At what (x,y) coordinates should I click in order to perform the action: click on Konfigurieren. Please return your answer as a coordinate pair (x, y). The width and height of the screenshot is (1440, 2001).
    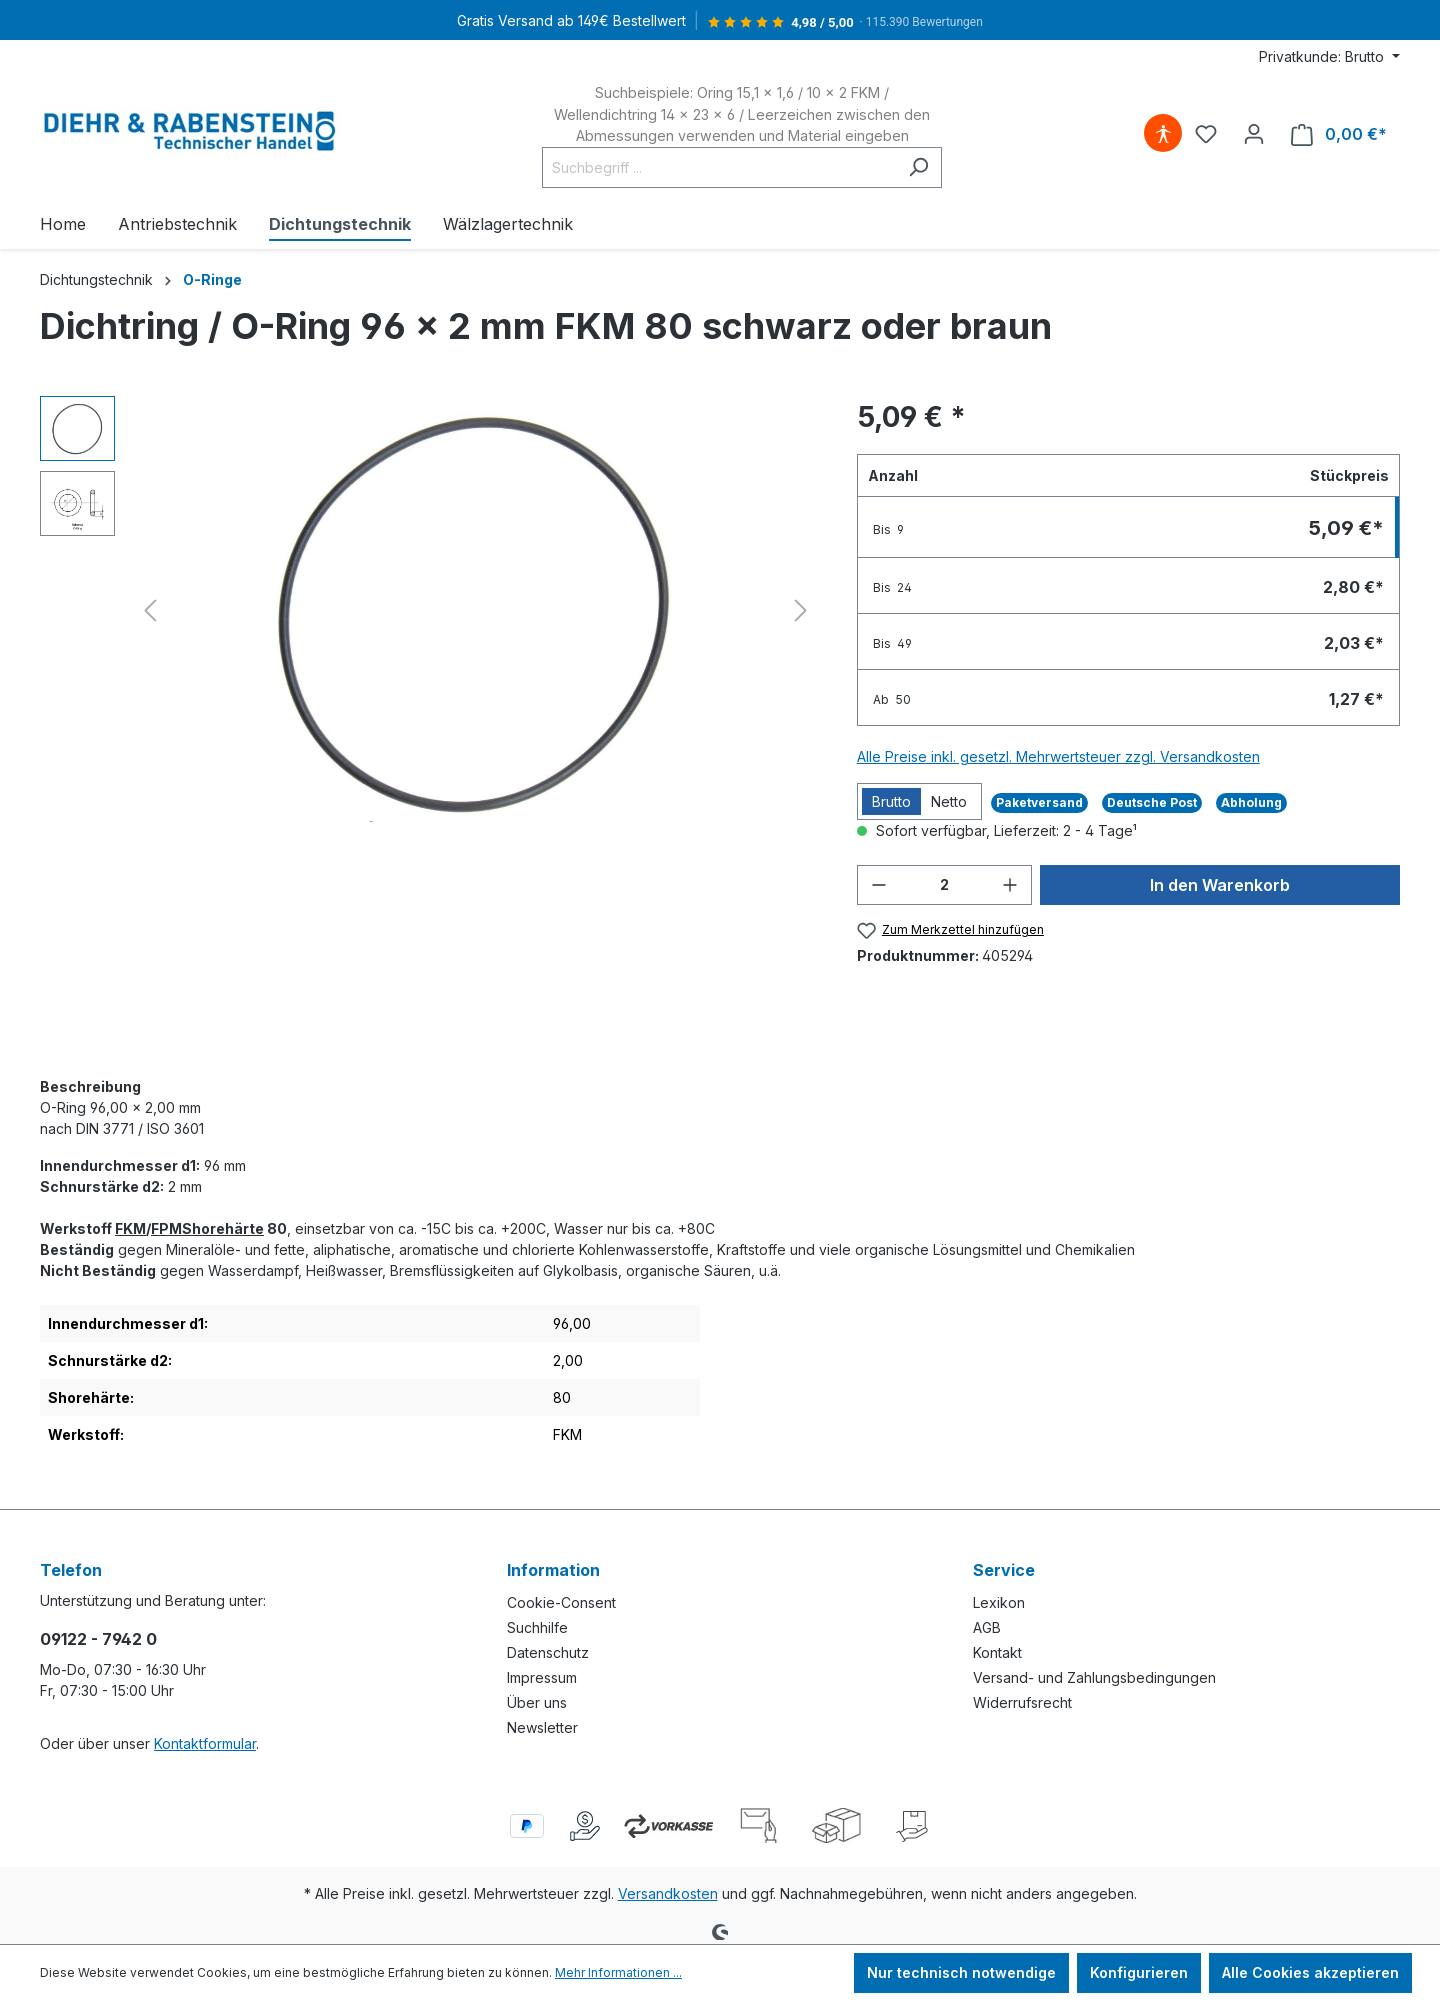
    Looking at the image, I should click on (1139, 1972).